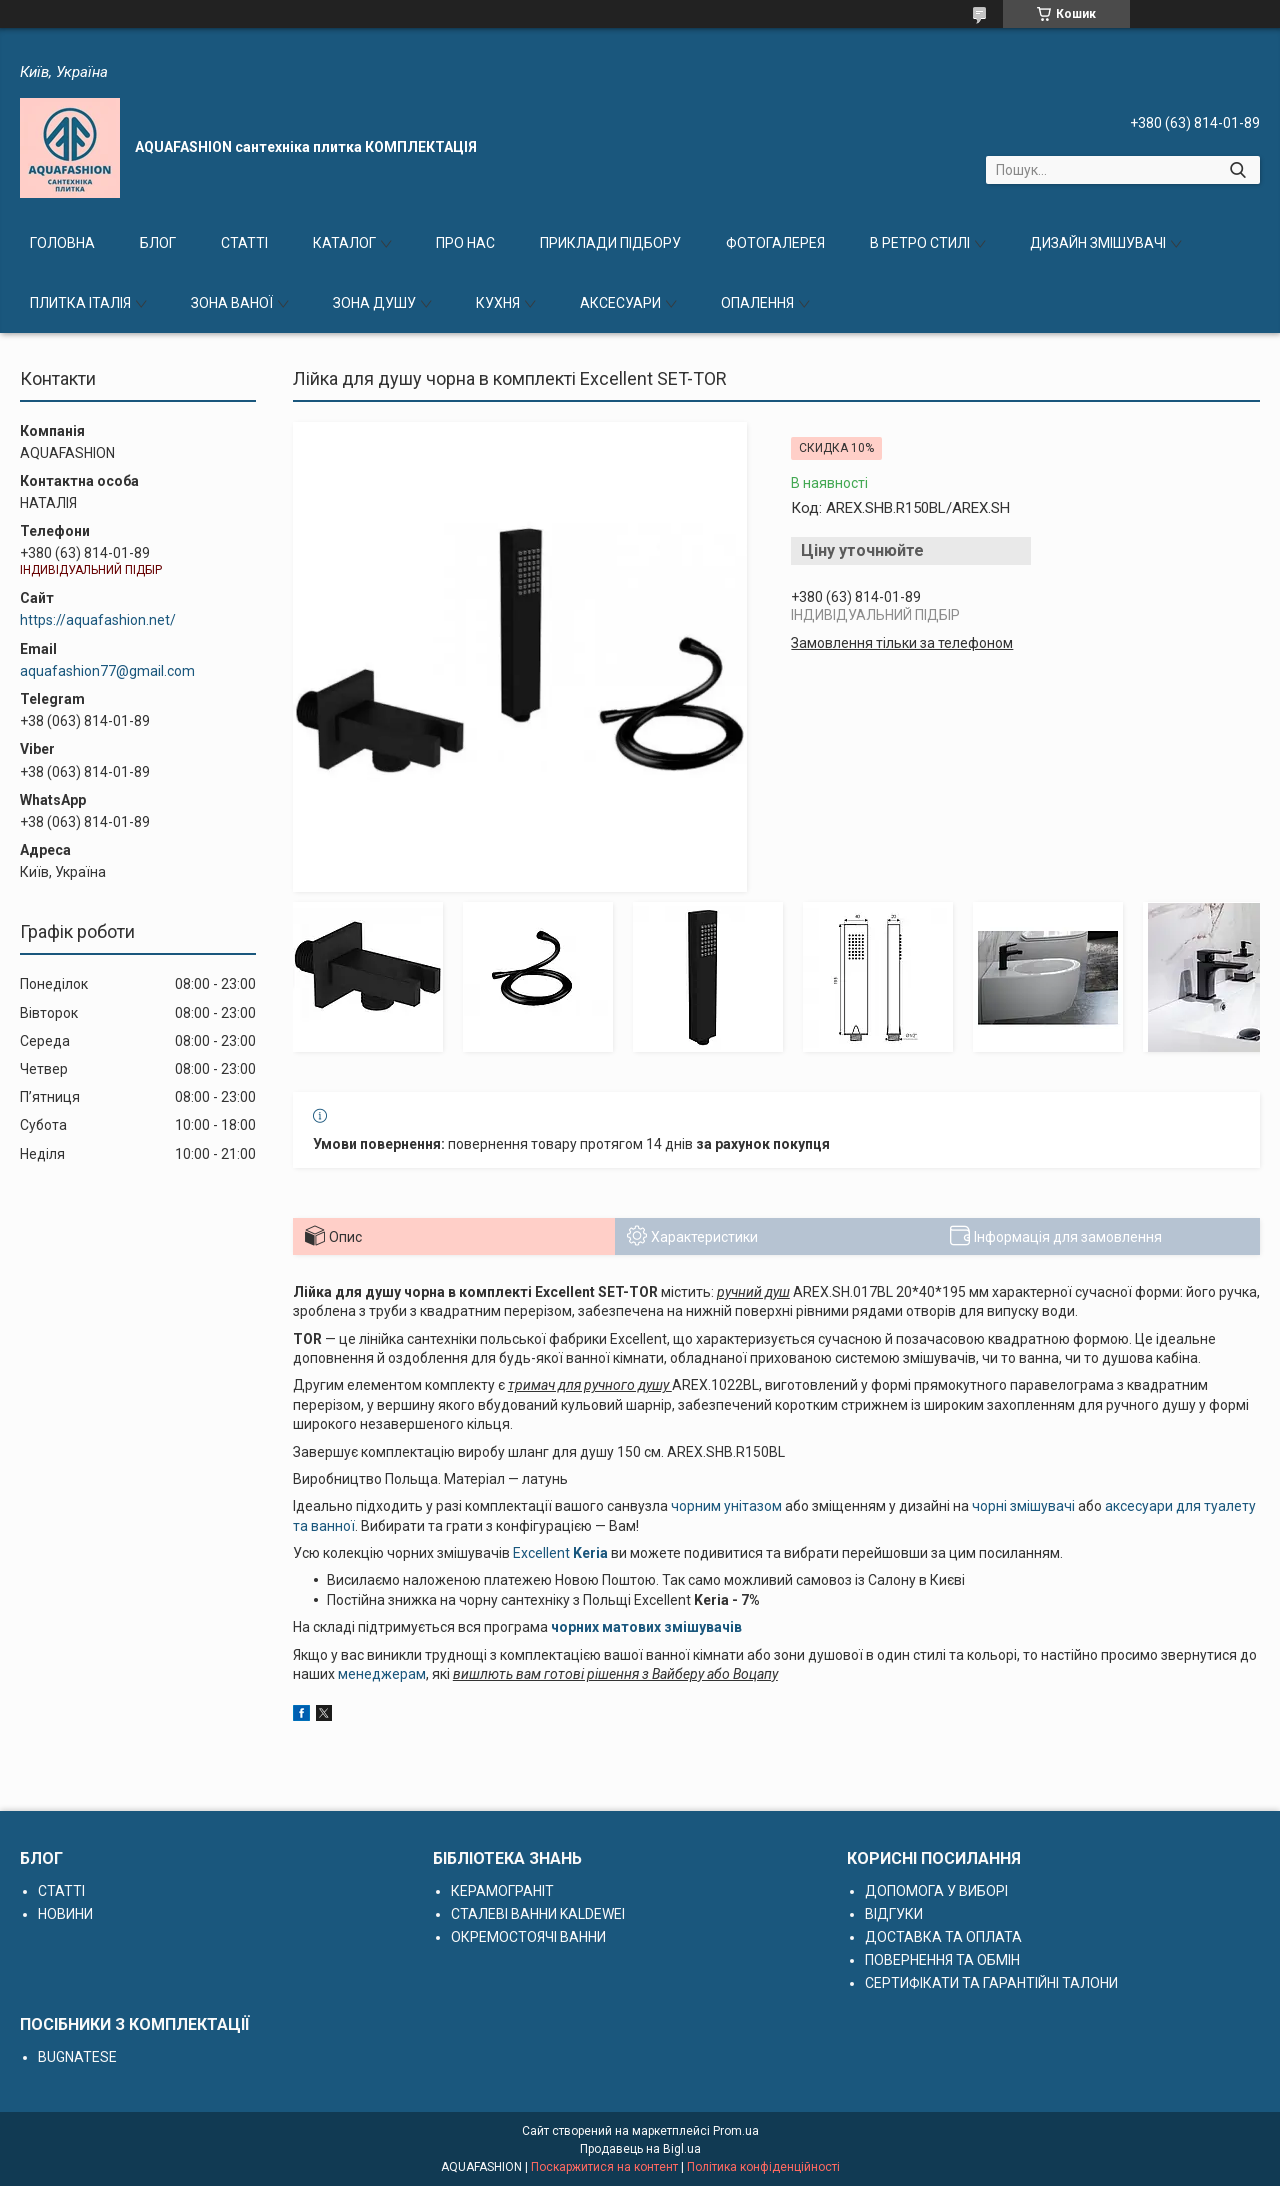  What do you see at coordinates (1023, 1506) in the screenshot?
I see `чорні змішувачі` at bounding box center [1023, 1506].